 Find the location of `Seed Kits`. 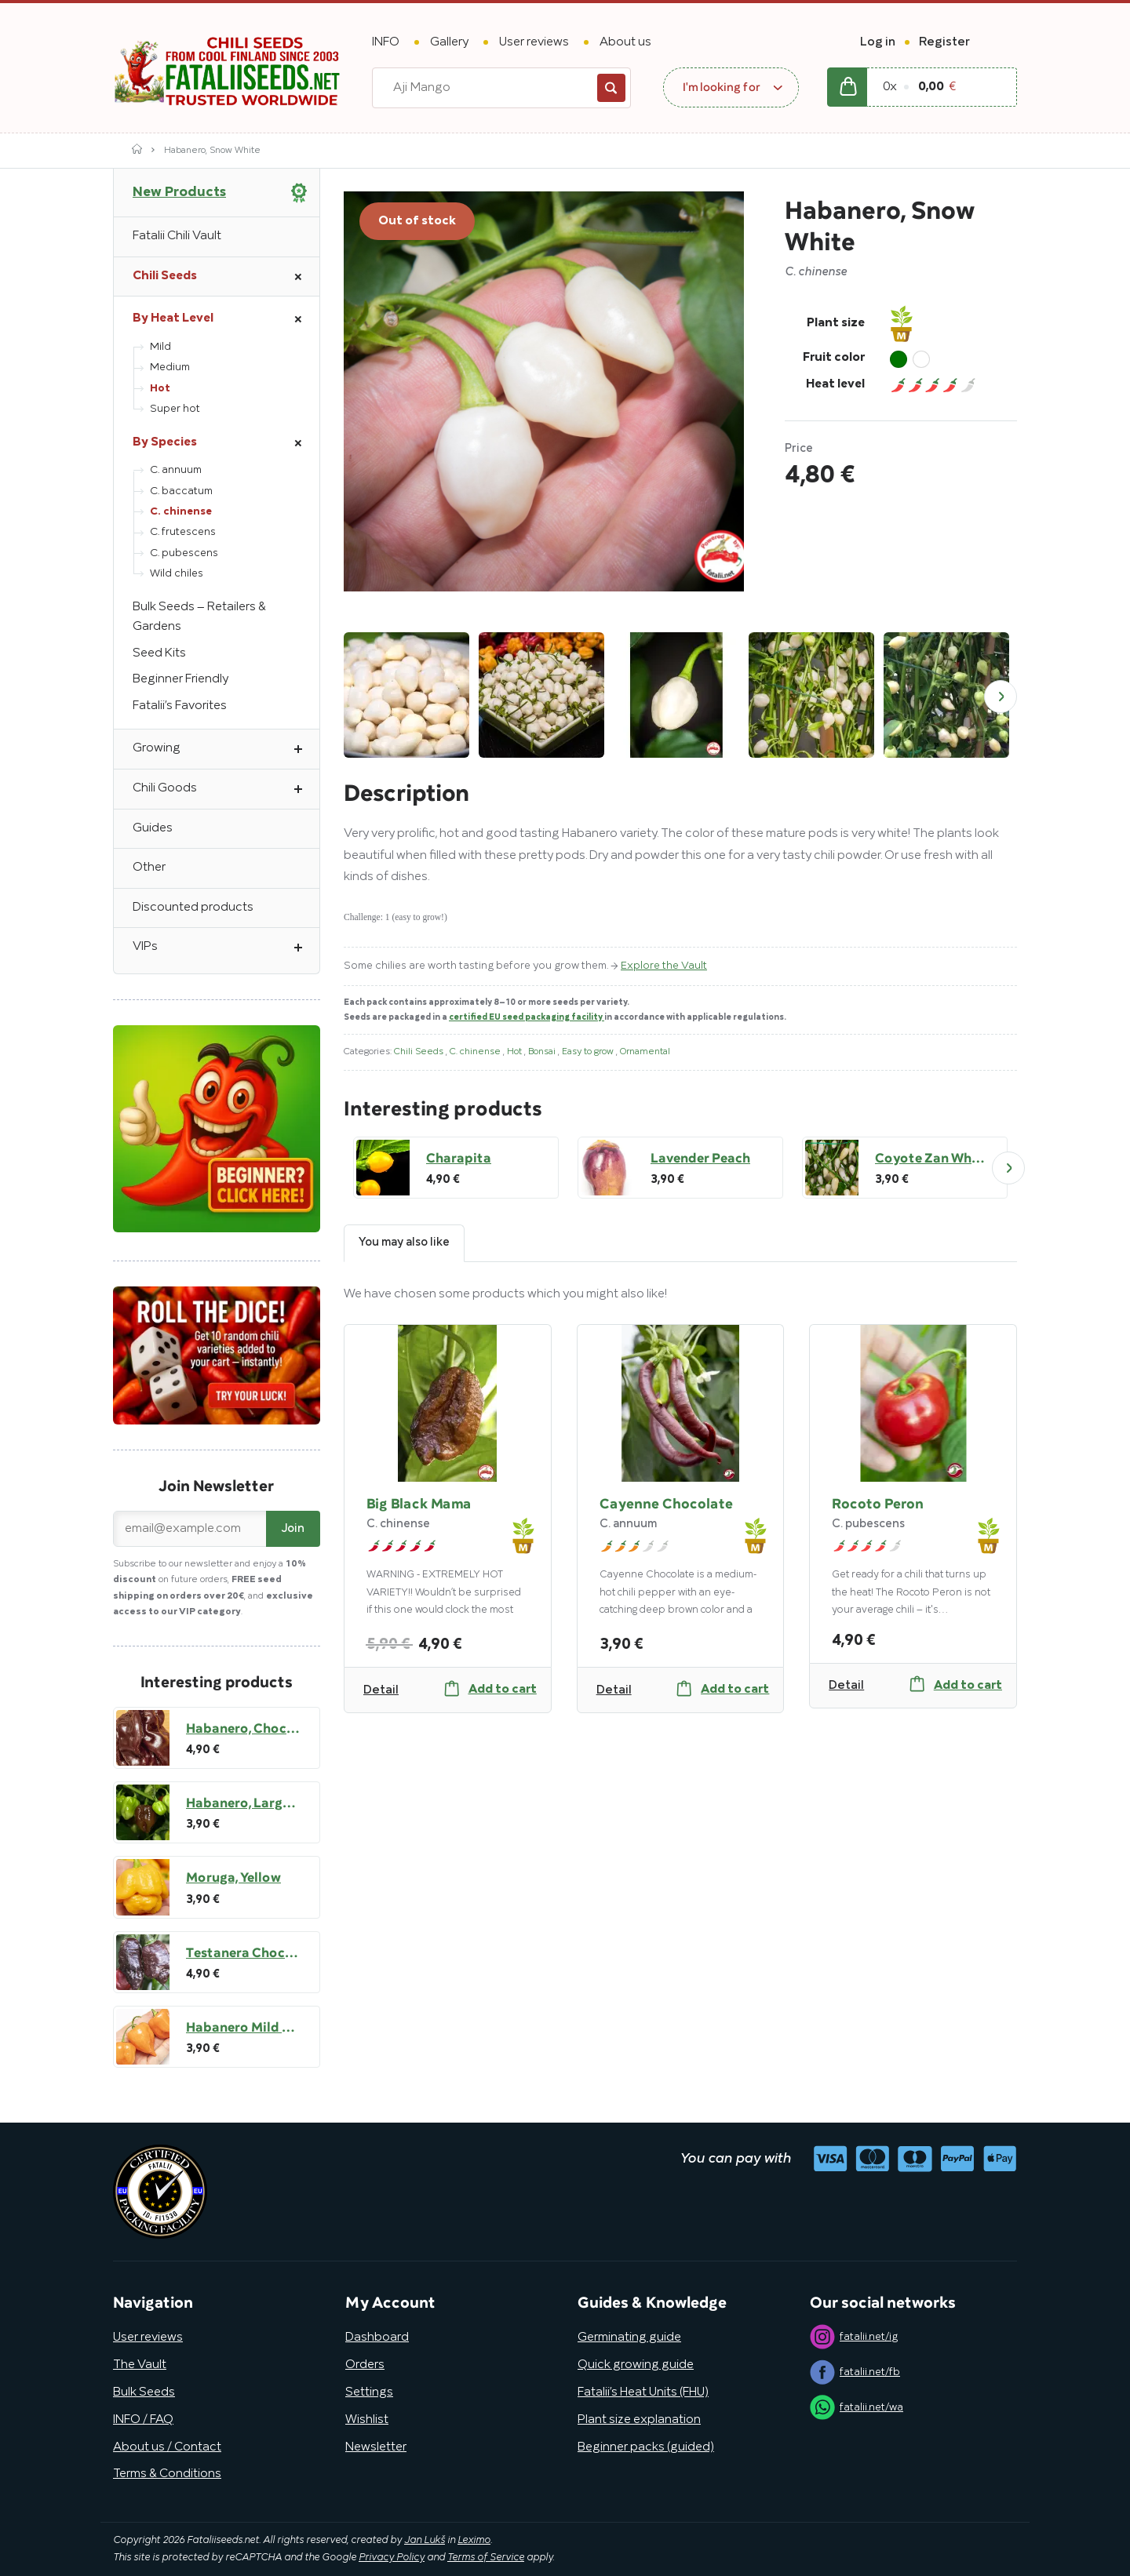

Seed Kits is located at coordinates (159, 653).